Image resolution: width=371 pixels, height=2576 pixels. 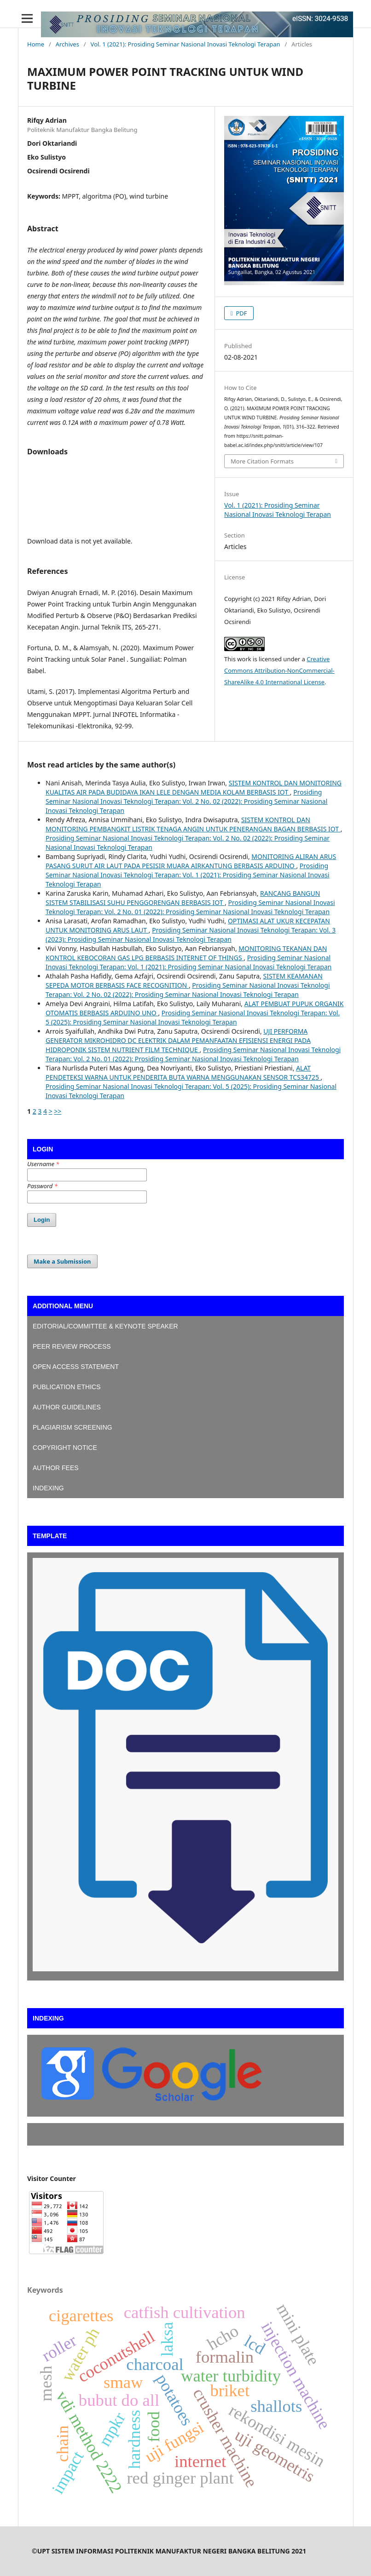 I want to click on Vol. 1 (2021): Prosiding Seminar Nasional Inovasi Teknologi Terapan, so click(x=185, y=44).